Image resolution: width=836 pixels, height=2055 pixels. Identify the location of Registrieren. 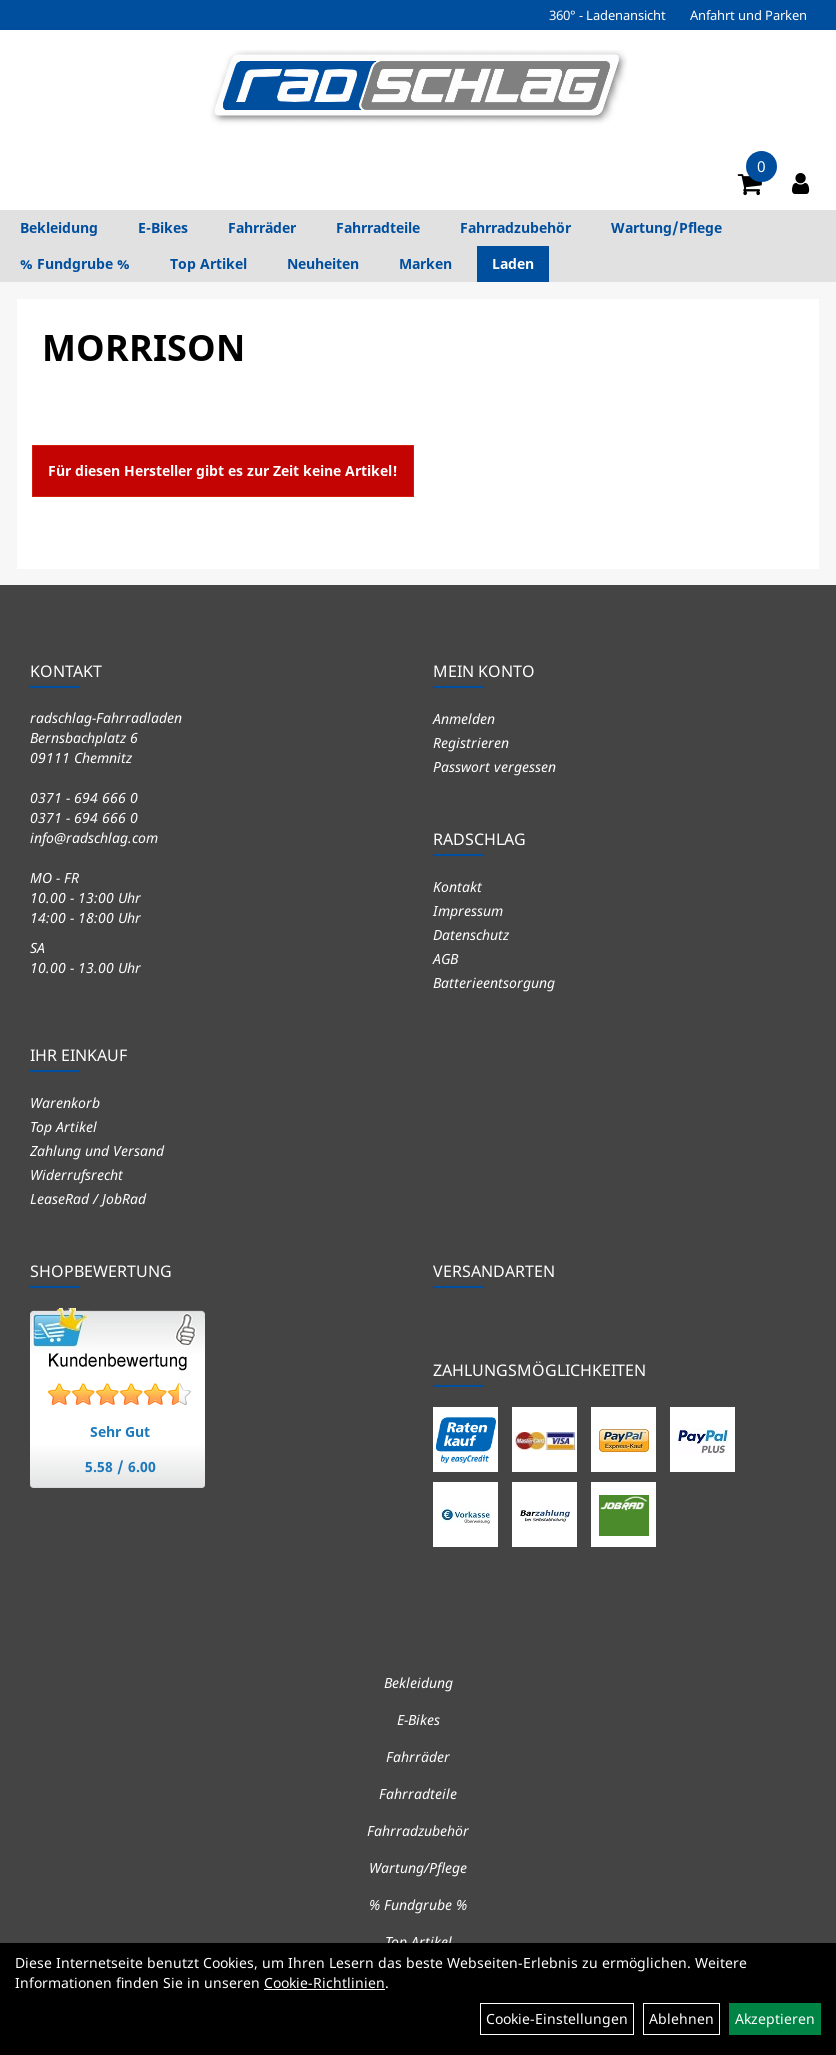
(471, 742).